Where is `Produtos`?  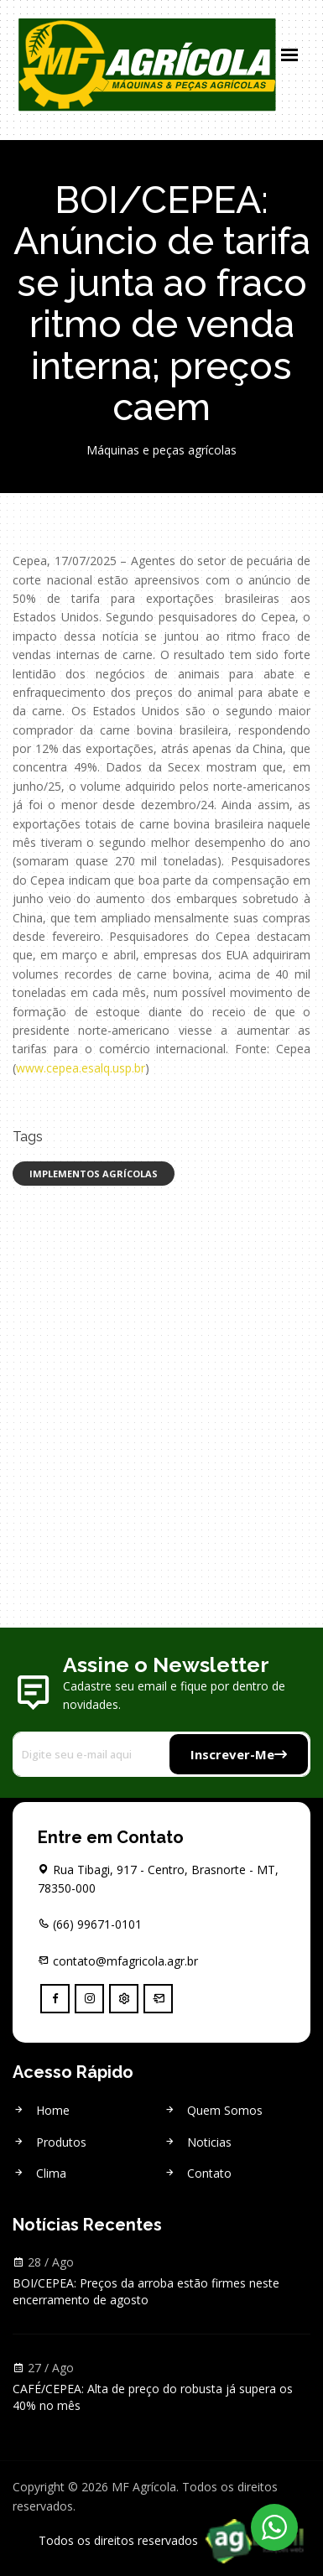 Produtos is located at coordinates (49, 2142).